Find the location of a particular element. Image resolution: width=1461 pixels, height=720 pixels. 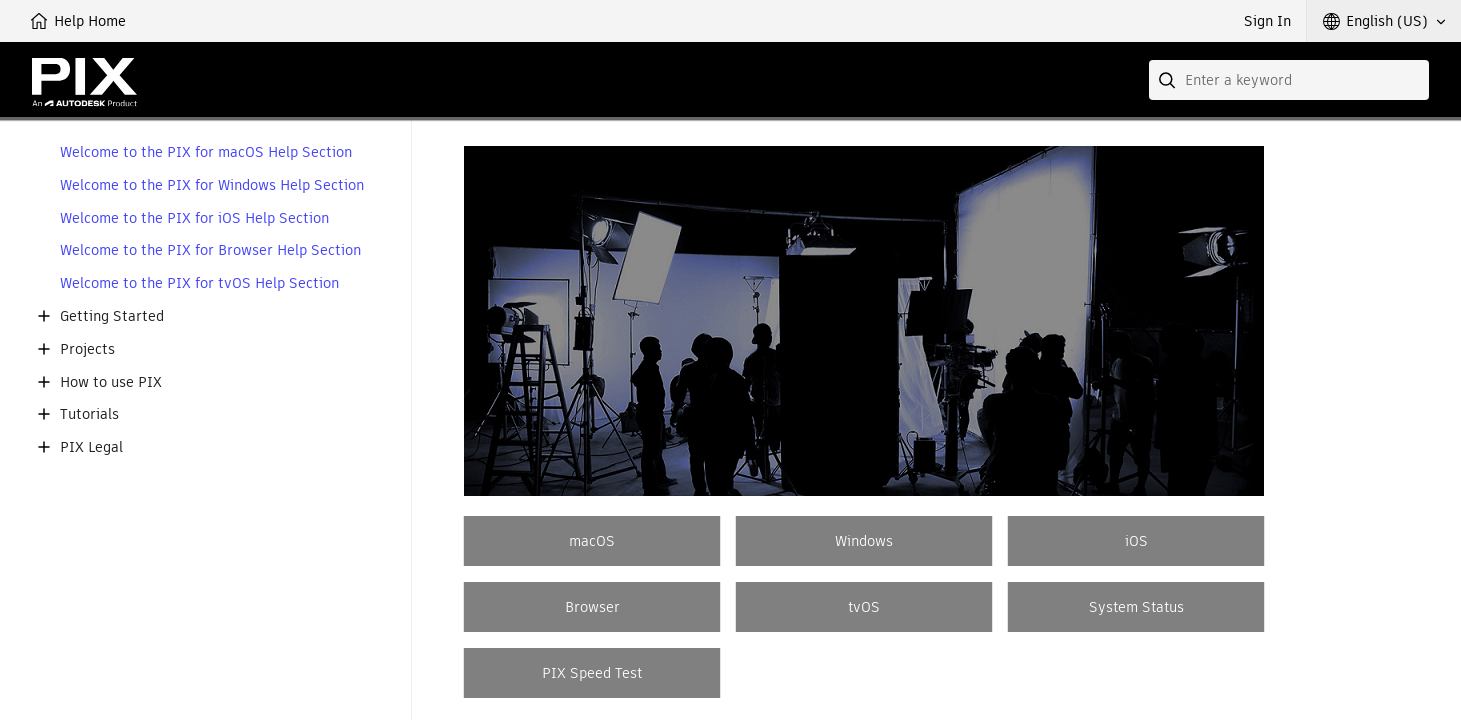

Welcome to the PIX for Browser Help Section is located at coordinates (210, 250).